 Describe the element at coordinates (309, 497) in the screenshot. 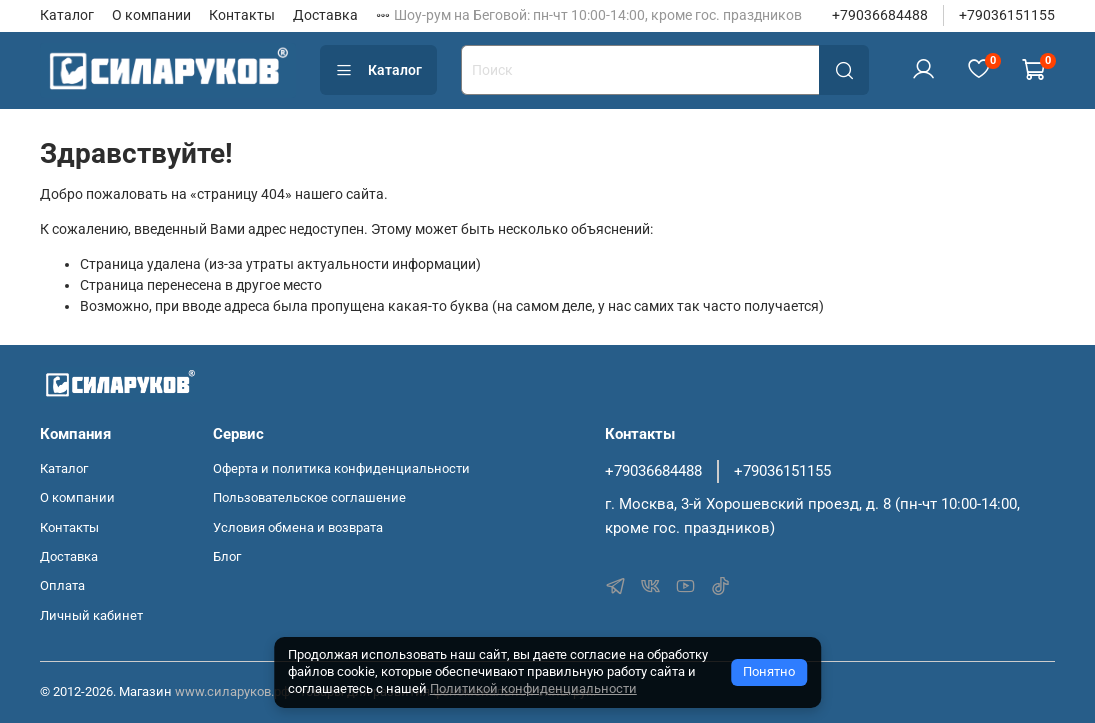

I see `Пользовательское соглашение` at that location.